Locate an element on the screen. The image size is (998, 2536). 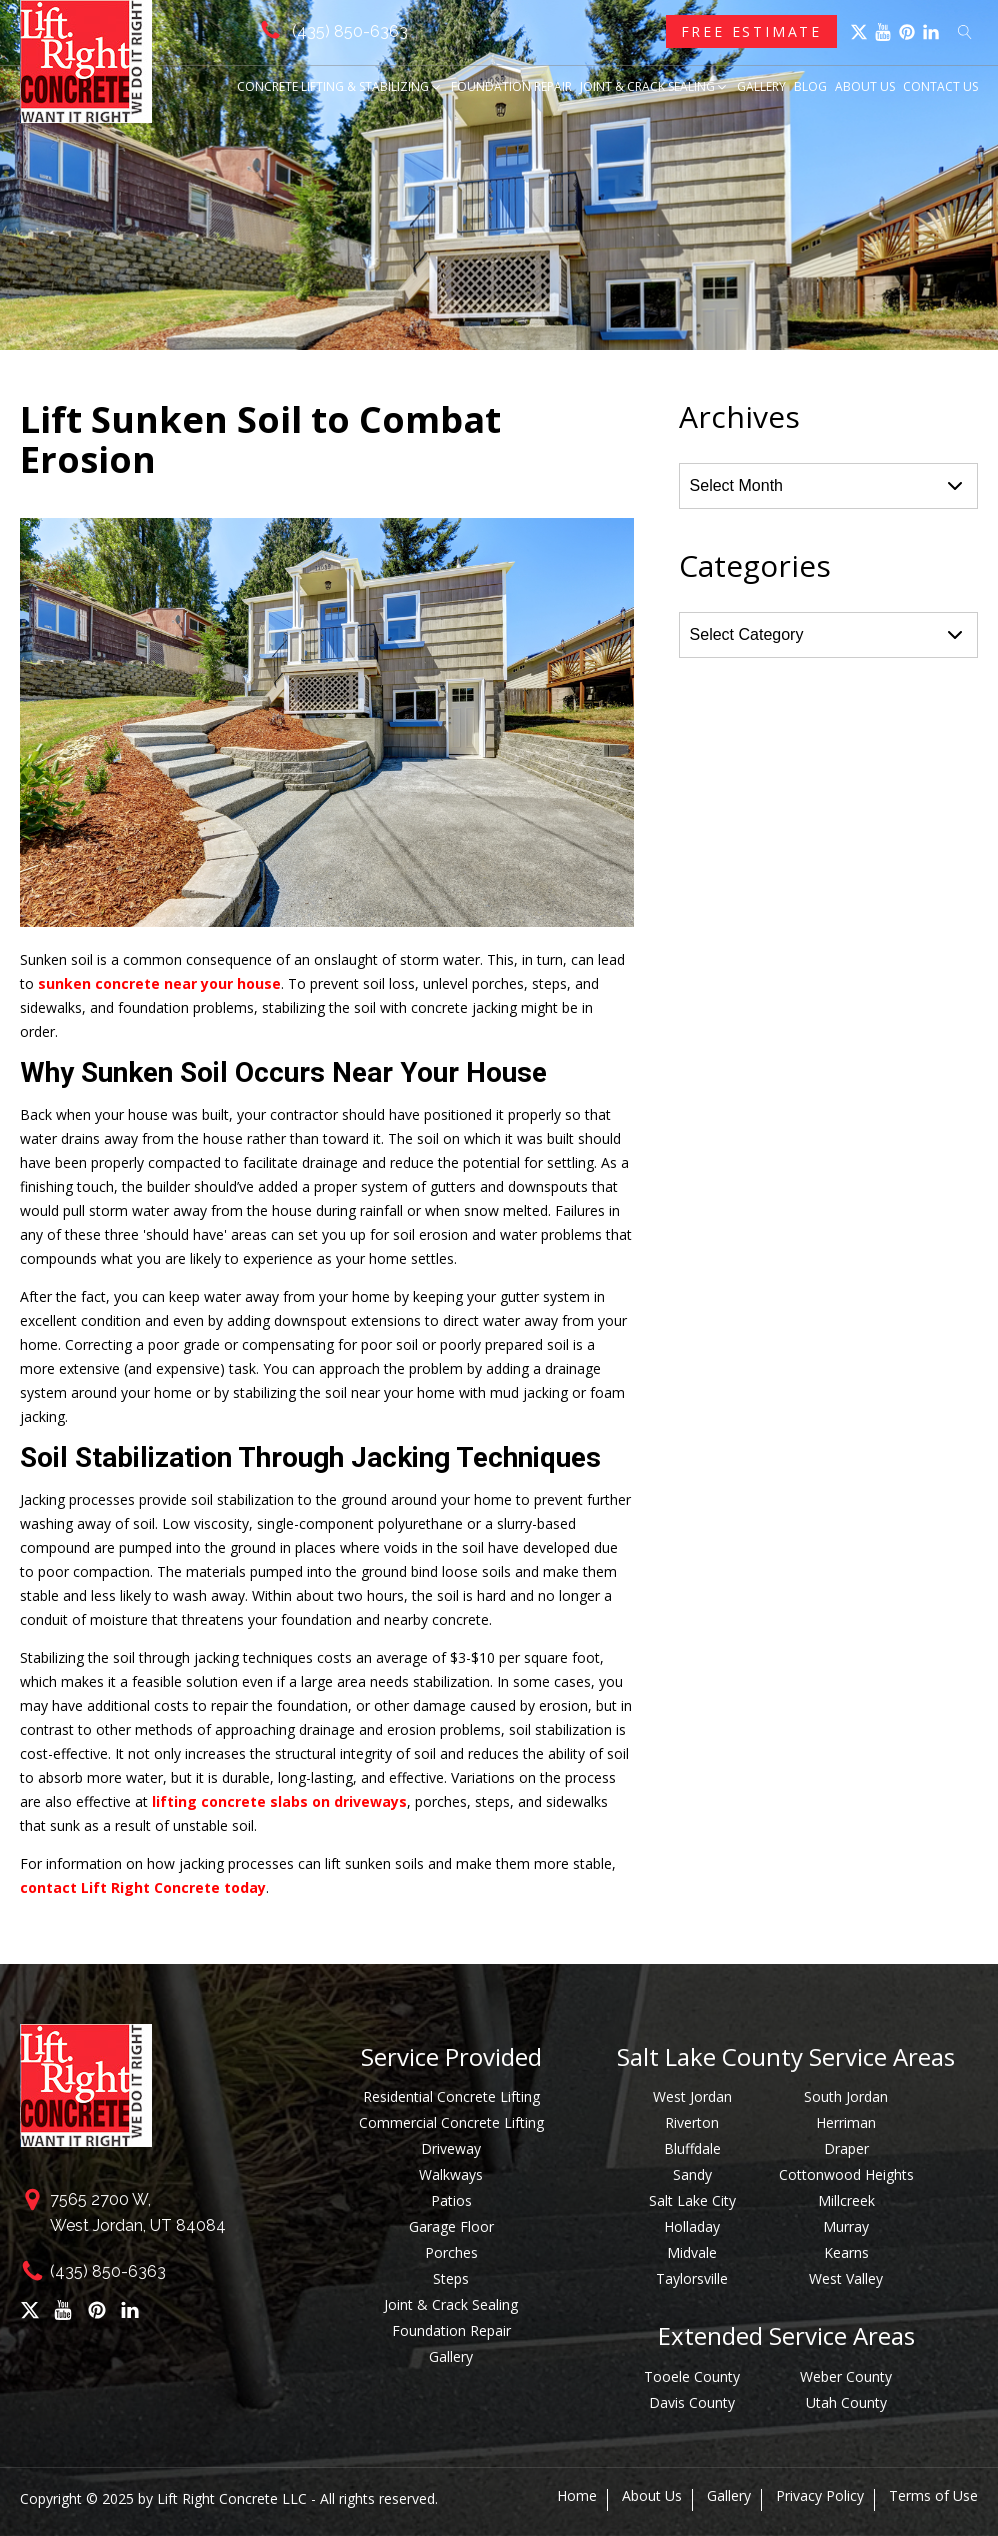
Bluffdale is located at coordinates (692, 2148).